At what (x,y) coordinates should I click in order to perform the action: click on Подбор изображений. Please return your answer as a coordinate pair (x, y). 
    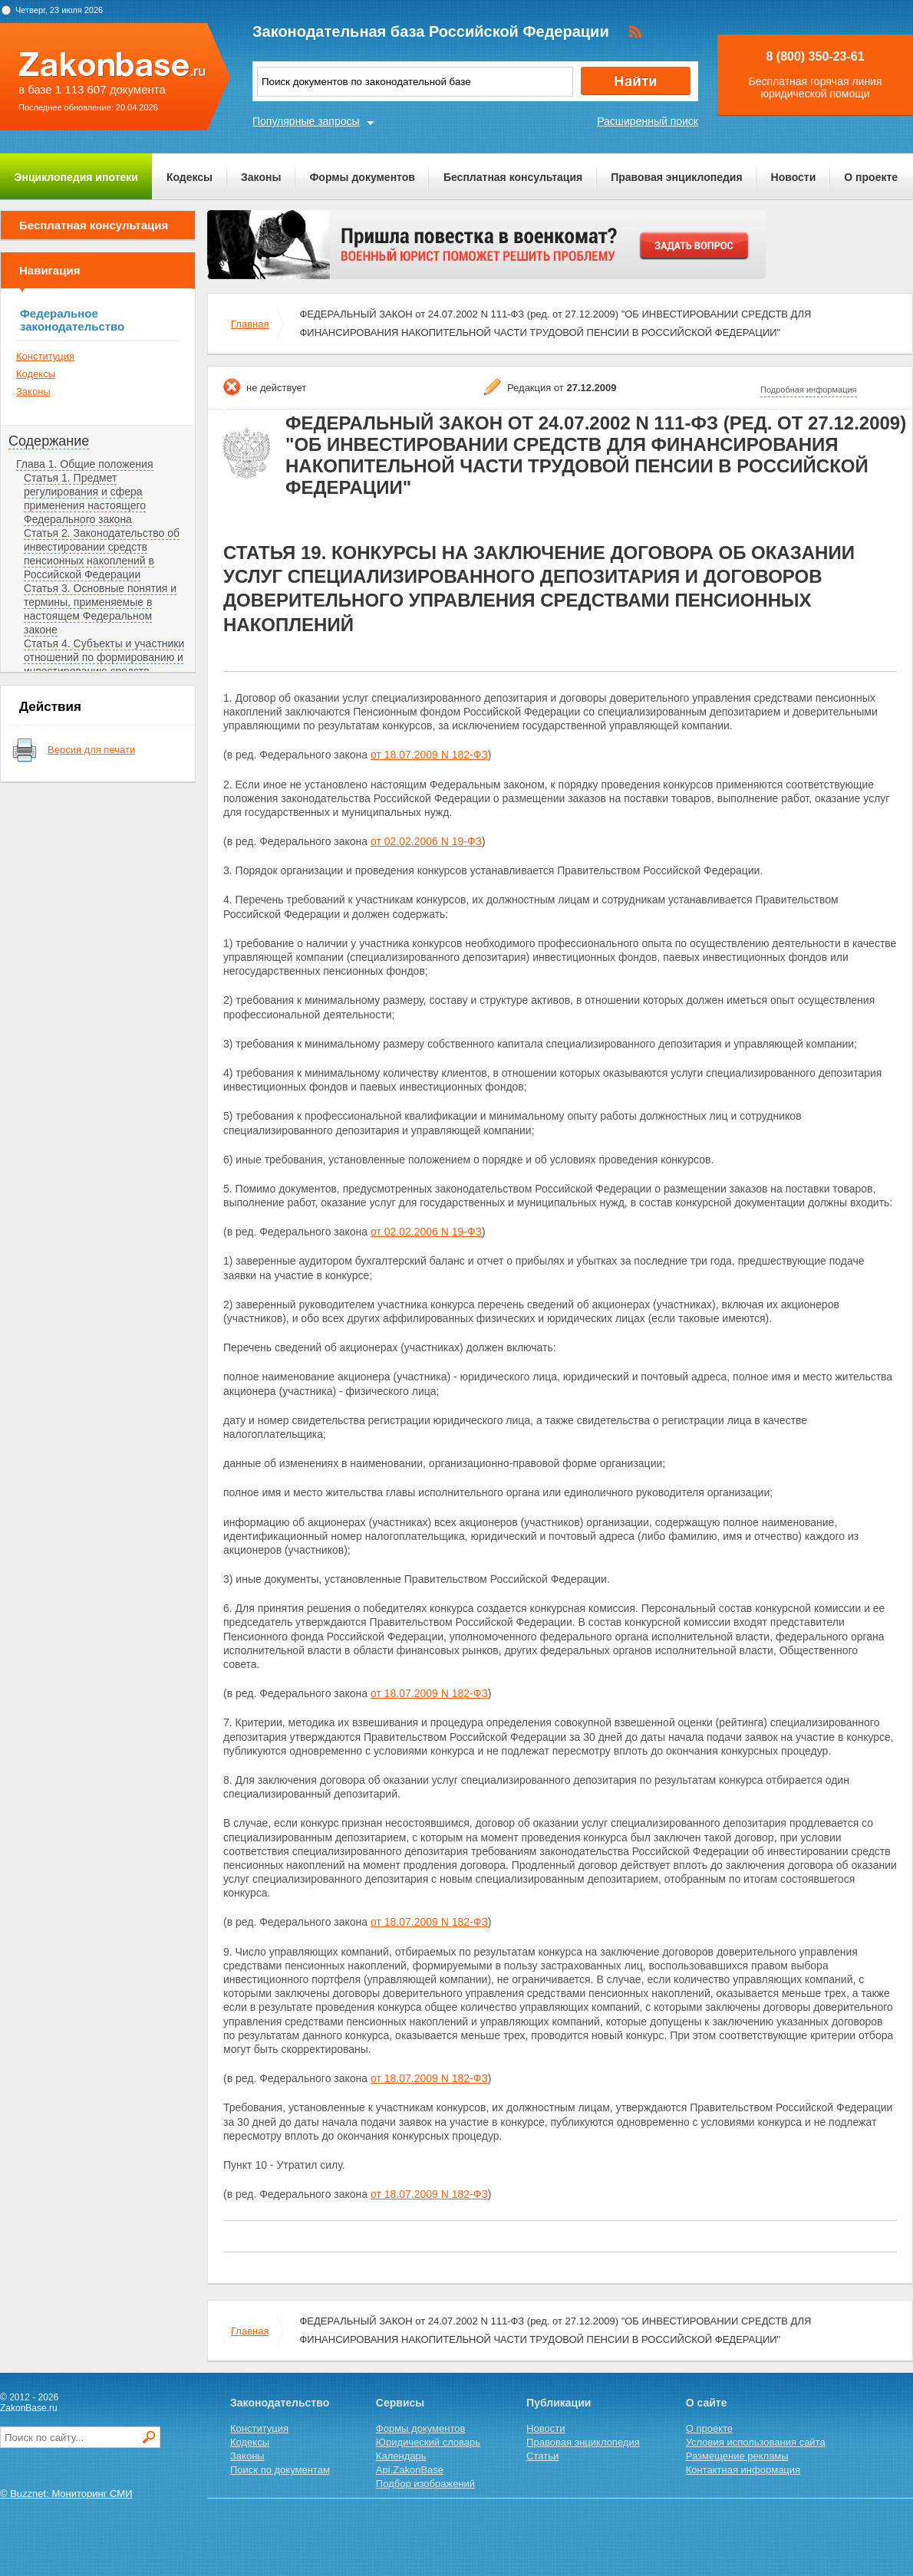
    Looking at the image, I should click on (425, 2483).